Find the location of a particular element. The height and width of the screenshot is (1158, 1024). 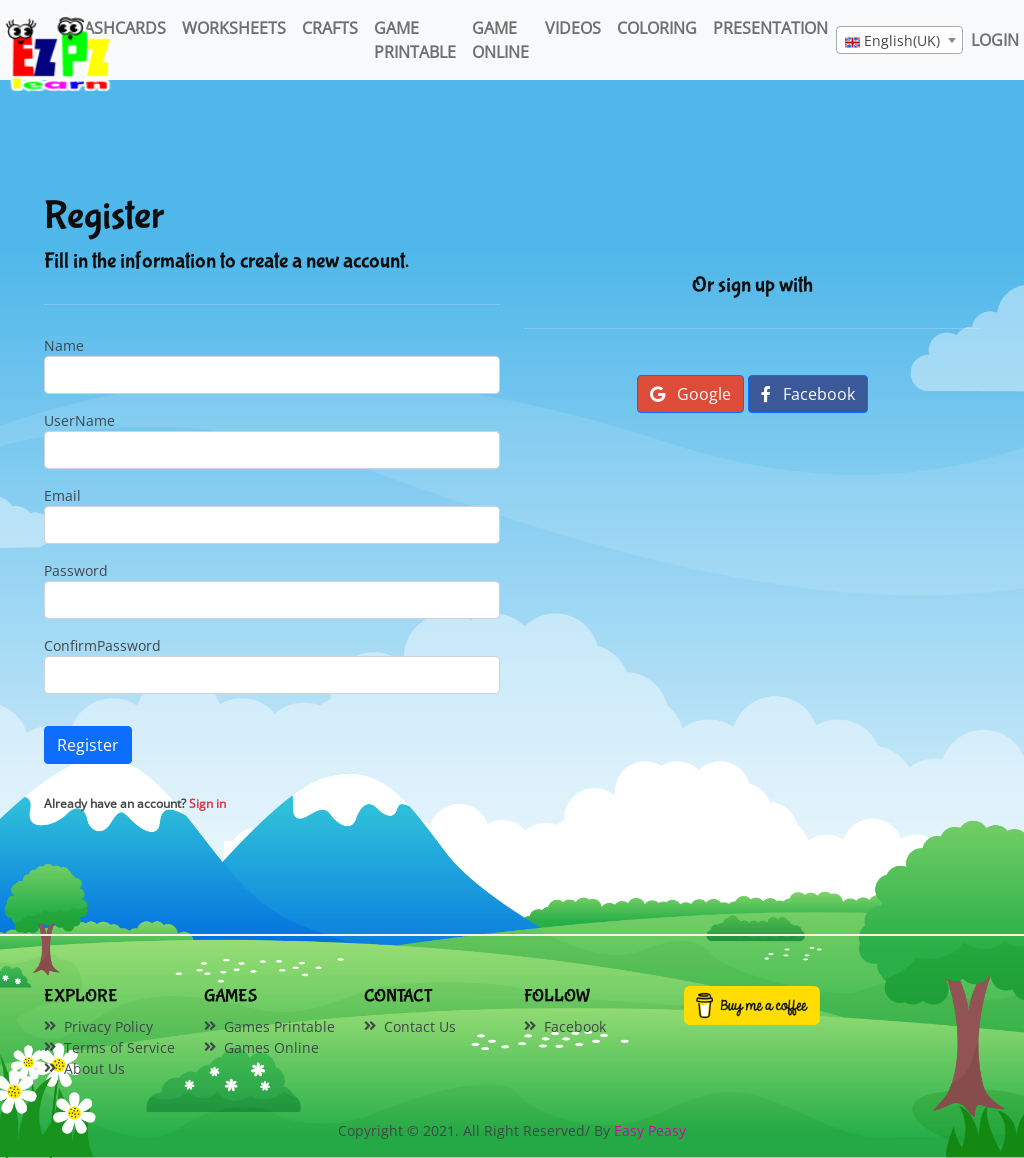

ConfirmPassword is located at coordinates (102, 645).